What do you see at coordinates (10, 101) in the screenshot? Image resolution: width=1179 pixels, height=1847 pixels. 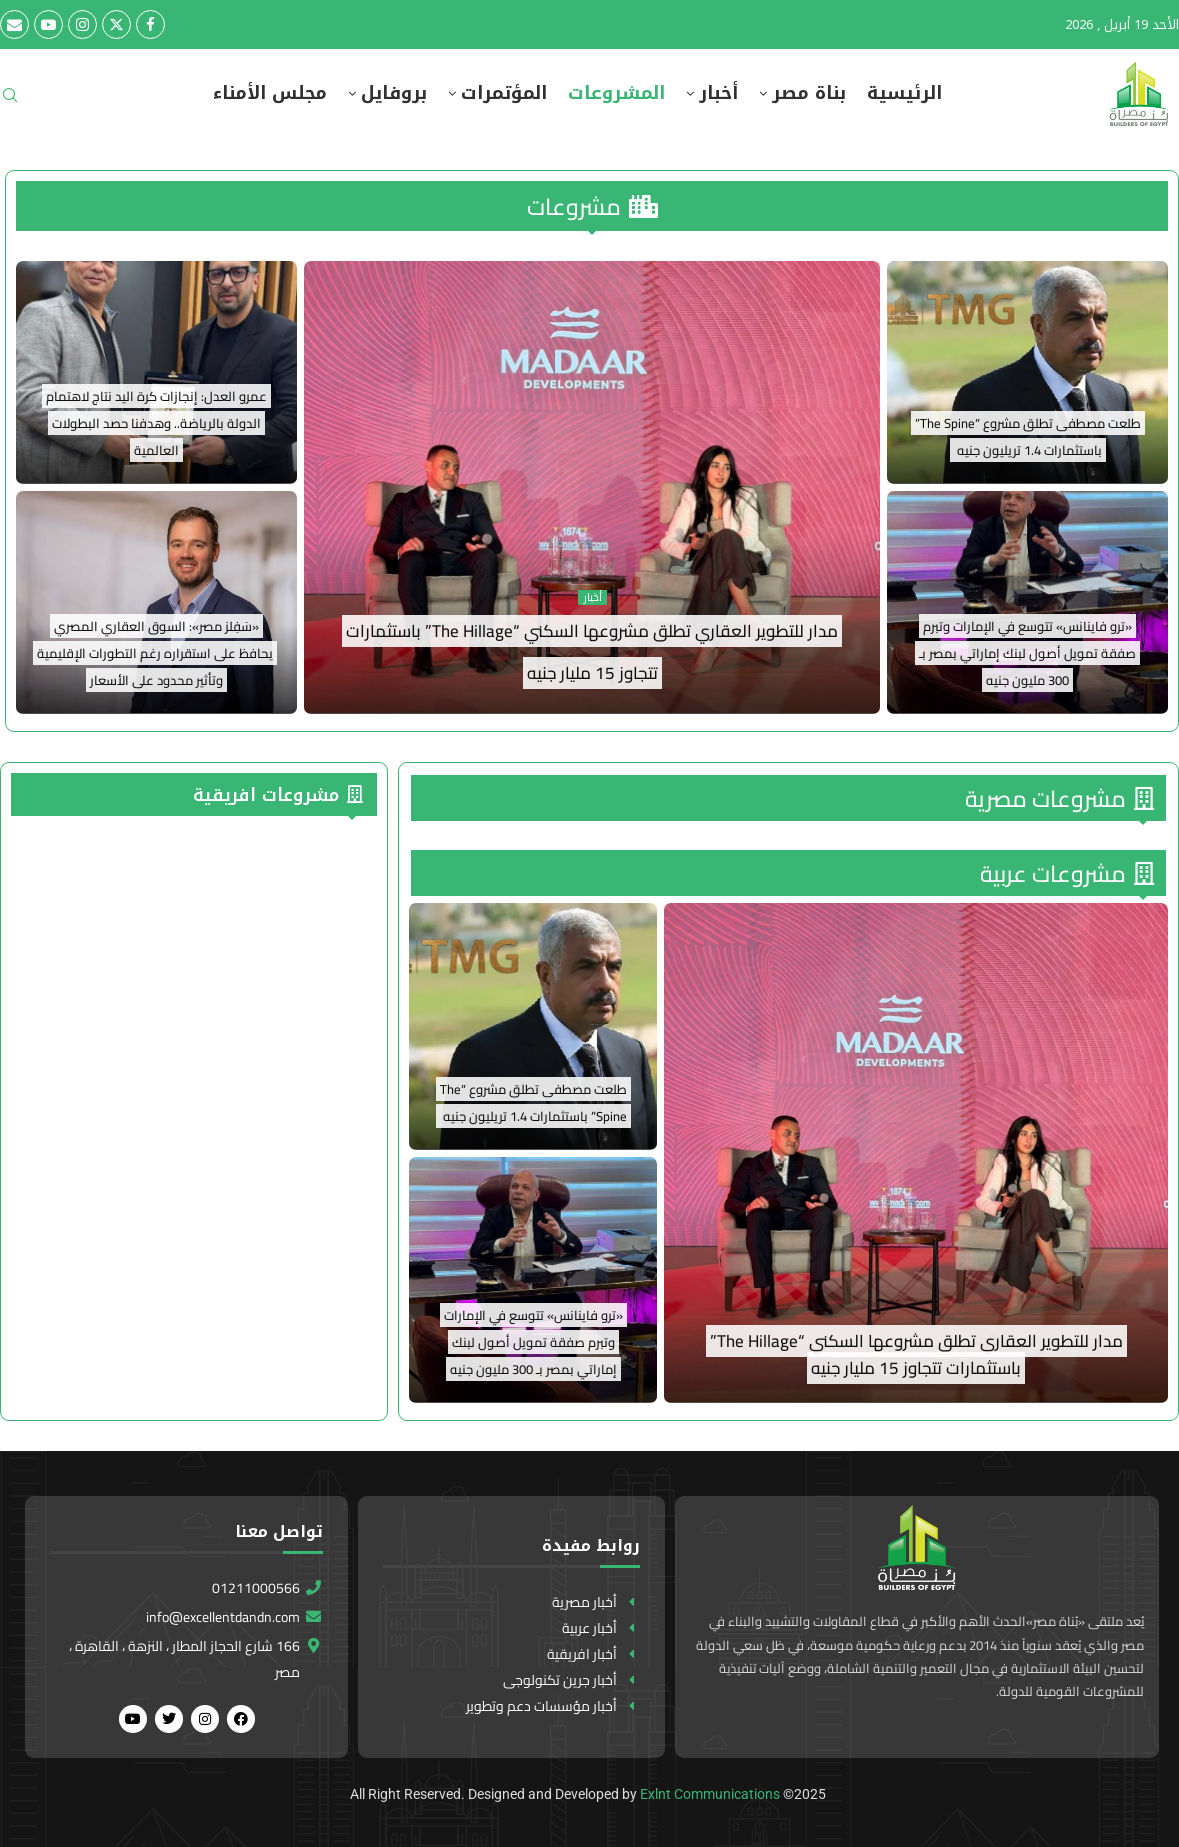 I see `[Search]` at bounding box center [10, 101].